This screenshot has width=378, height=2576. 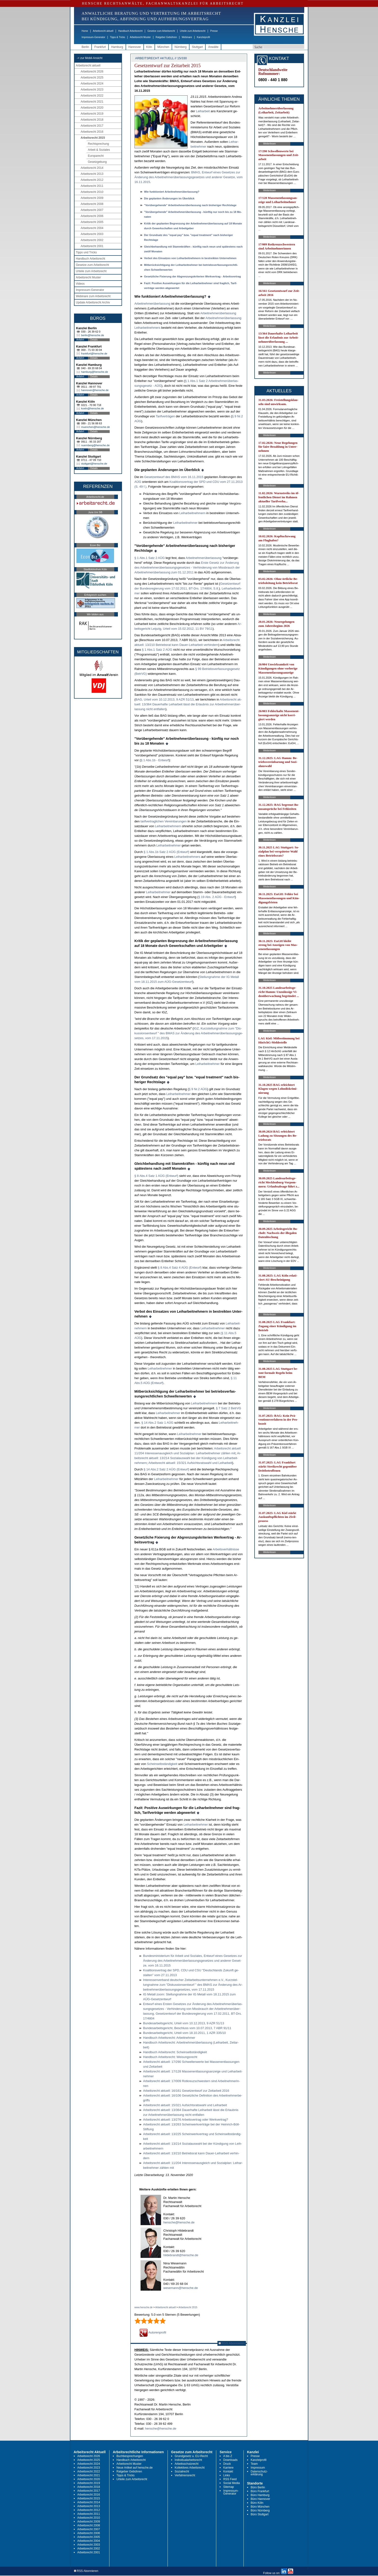 What do you see at coordinates (258, 2487) in the screenshot?
I see `Büro Berlin` at bounding box center [258, 2487].